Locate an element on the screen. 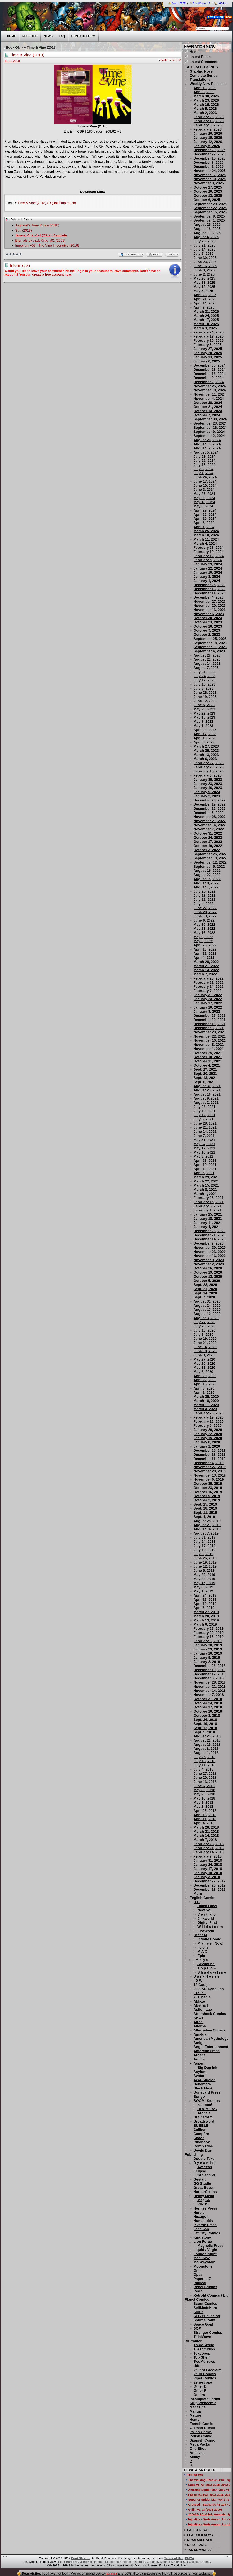 The image size is (233, 2576). September 2, 2024 is located at coordinates (209, 436).